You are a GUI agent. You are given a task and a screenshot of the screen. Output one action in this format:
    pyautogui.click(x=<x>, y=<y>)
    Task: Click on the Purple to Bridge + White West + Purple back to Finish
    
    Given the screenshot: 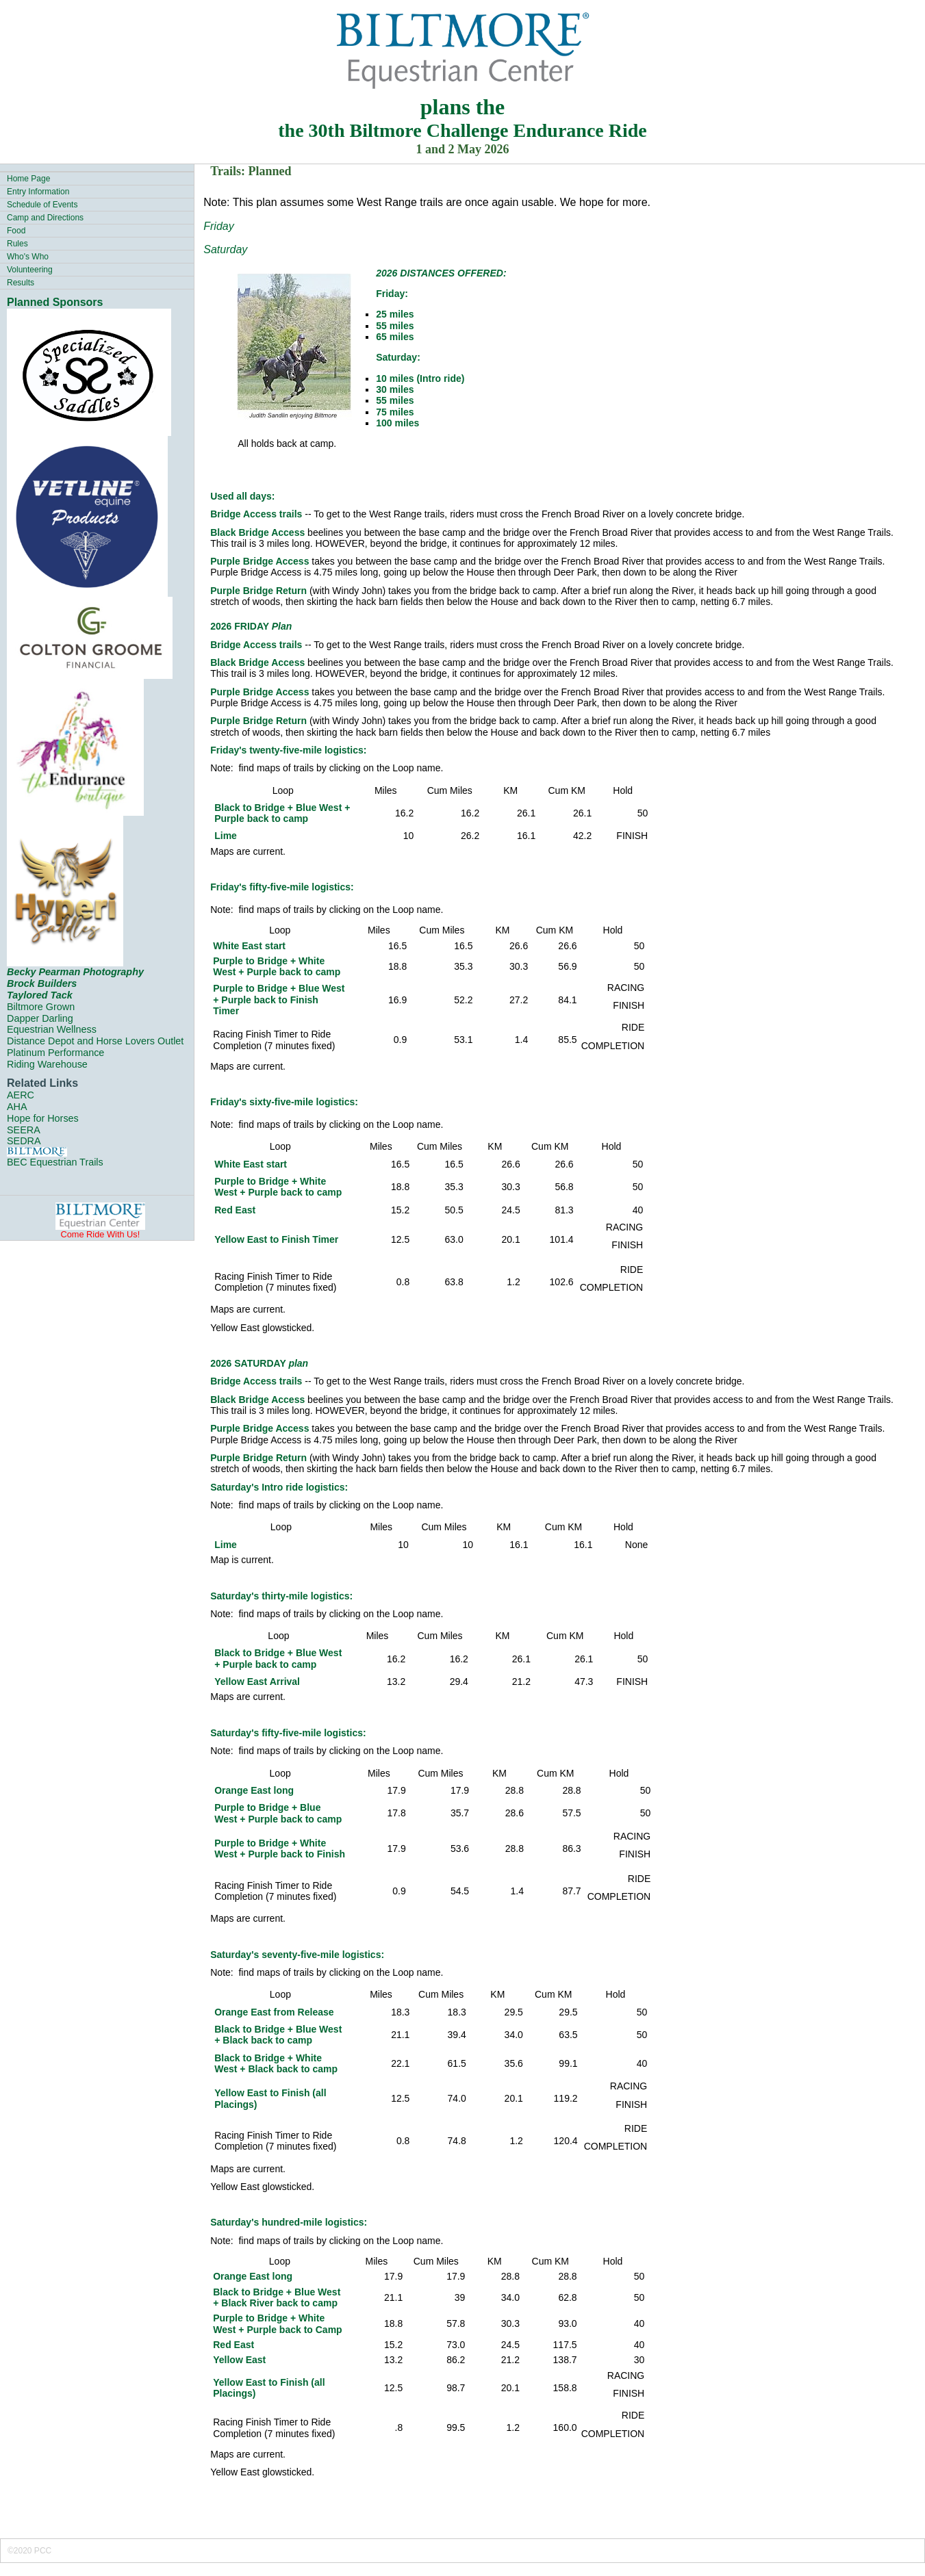 What is the action you would take?
    pyautogui.click(x=279, y=1848)
    